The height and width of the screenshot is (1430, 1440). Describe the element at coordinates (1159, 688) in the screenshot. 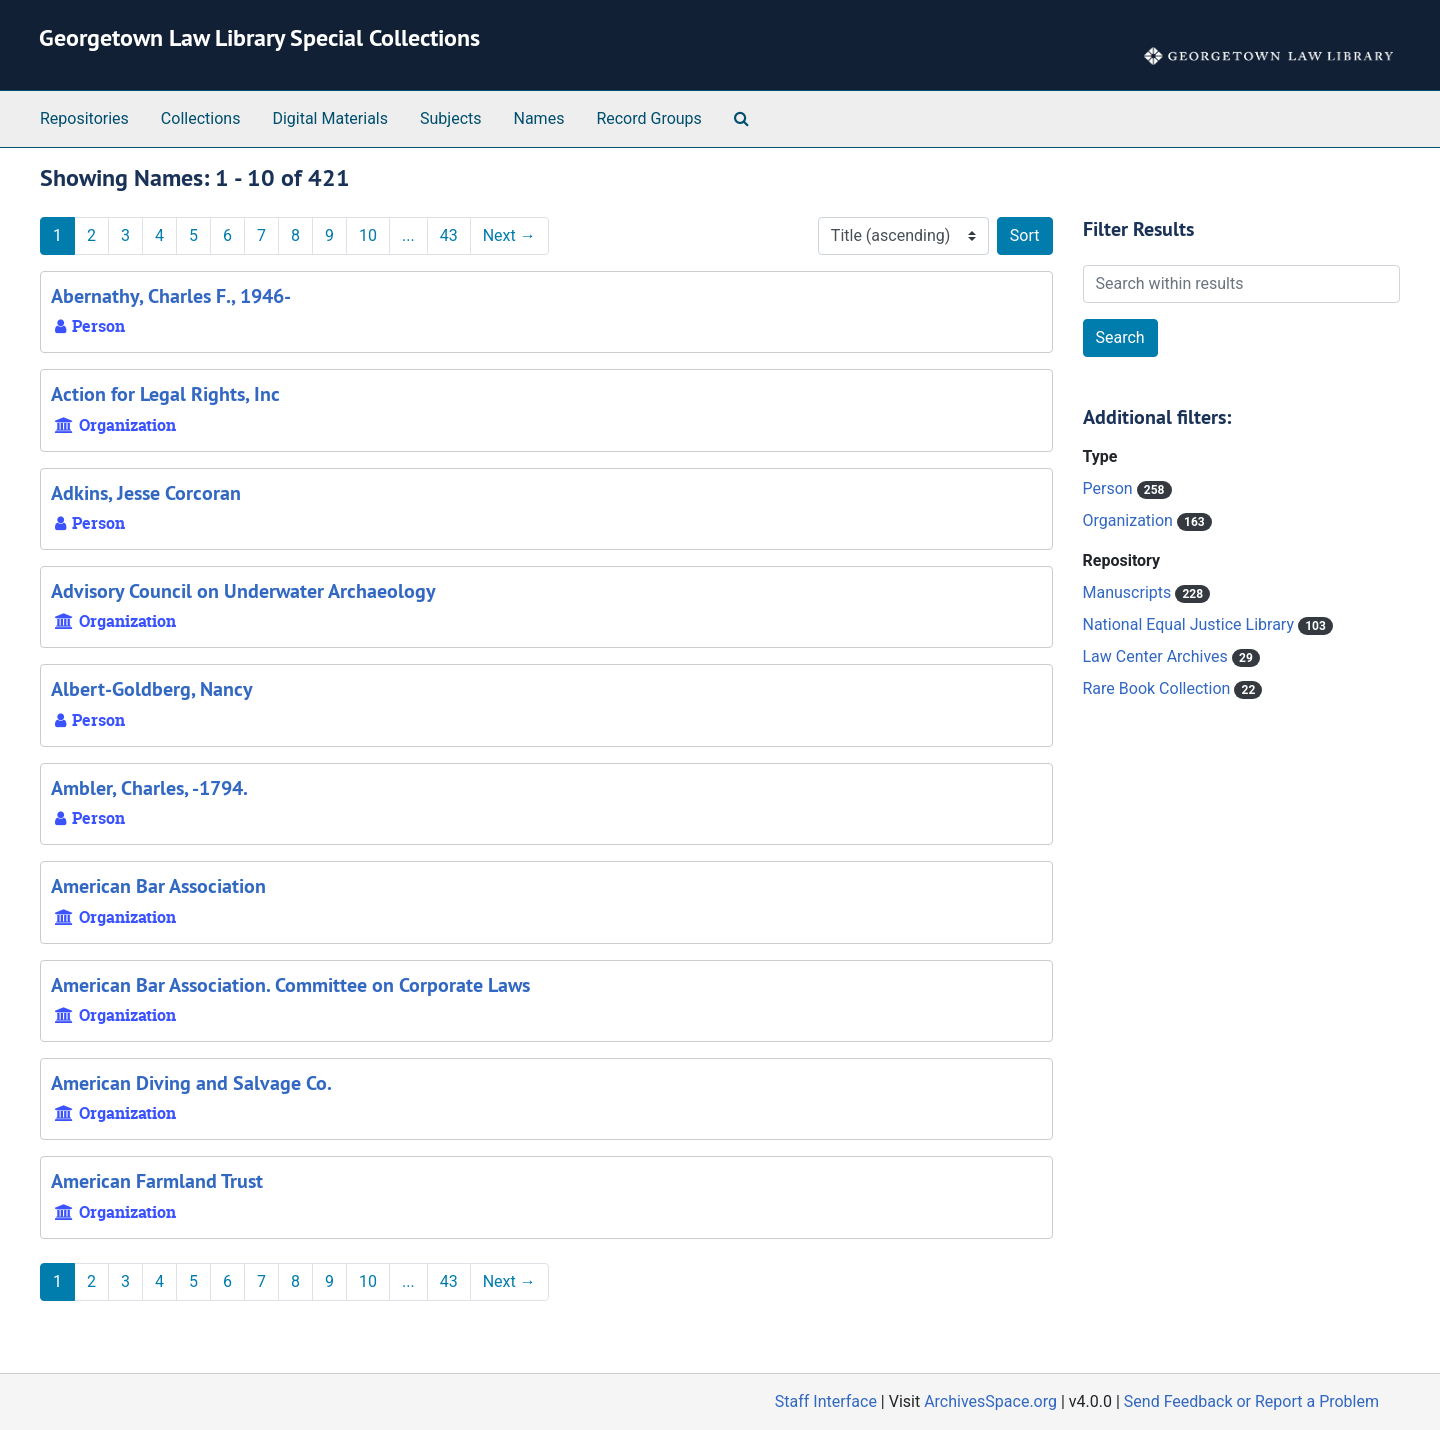

I see `Rare Book Collection` at that location.